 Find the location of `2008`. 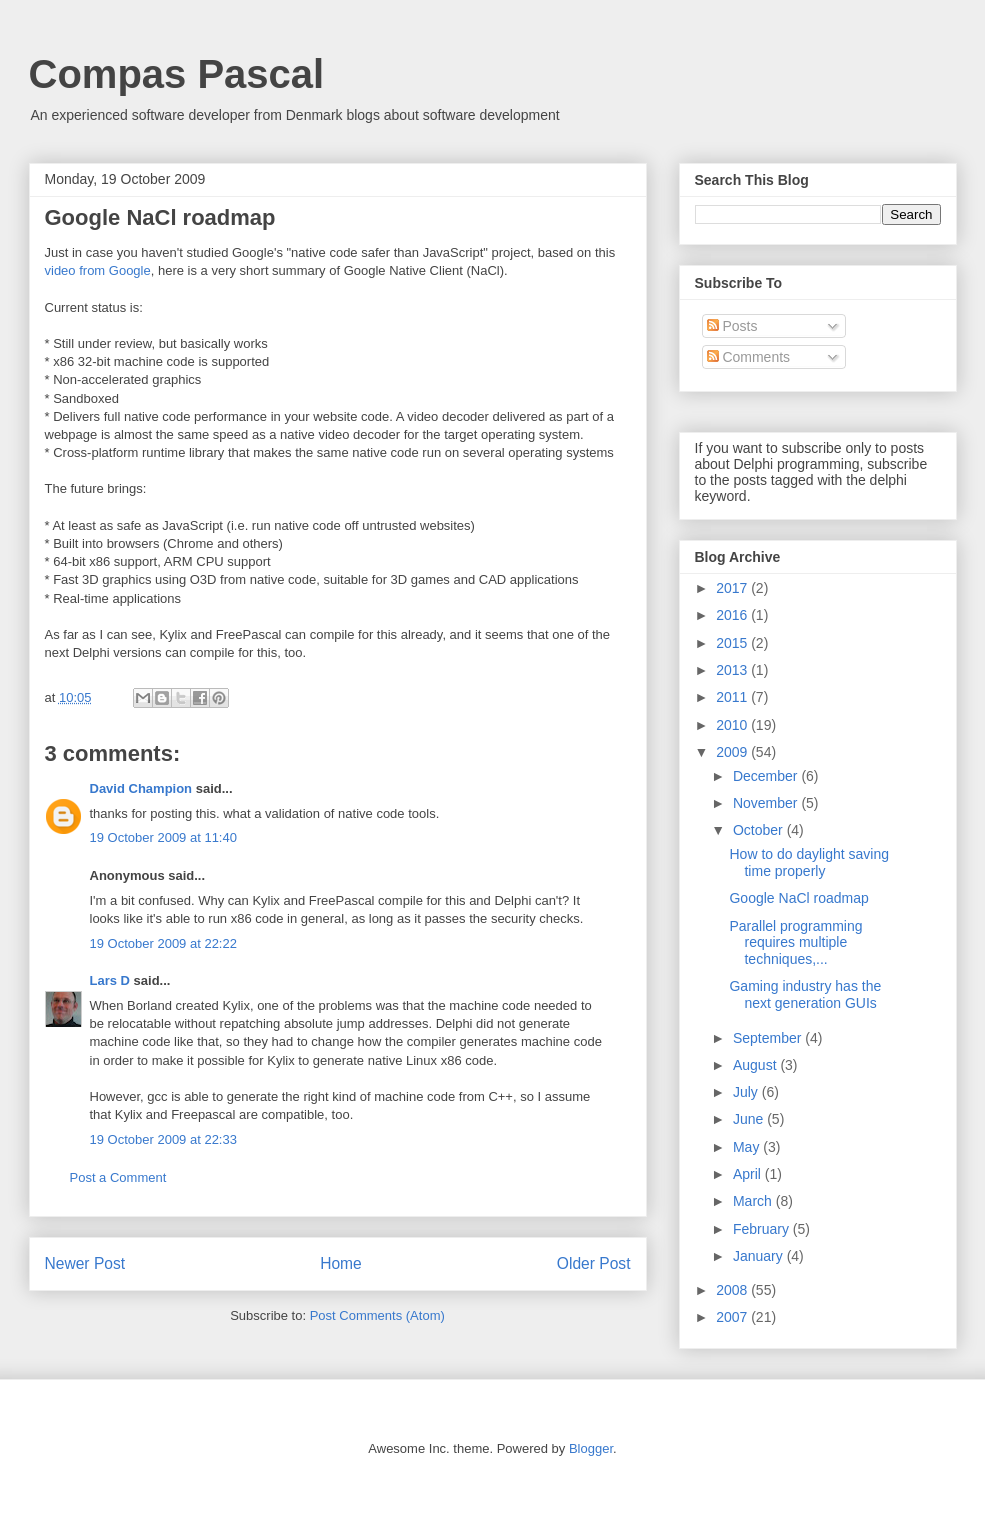

2008 is located at coordinates (733, 1290).